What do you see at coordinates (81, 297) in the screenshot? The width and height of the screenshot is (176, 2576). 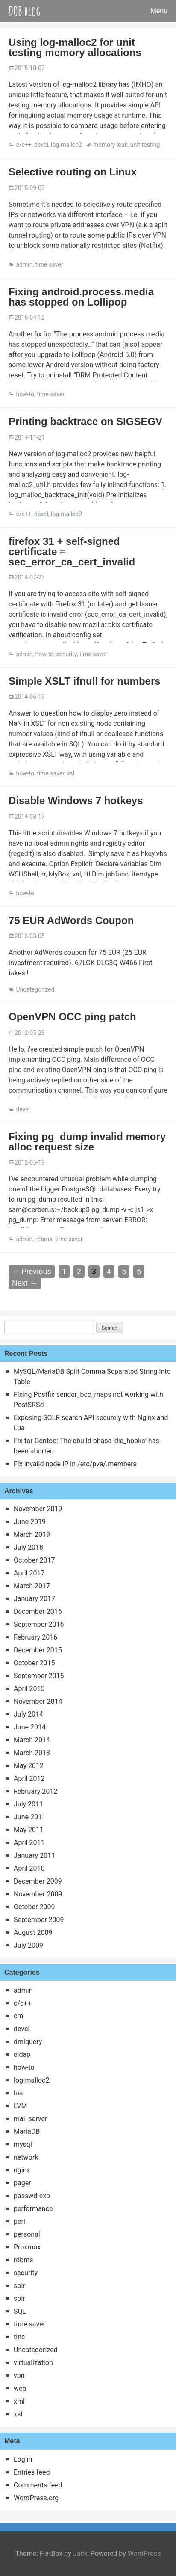 I see `Fixing android.process.media has stopped on Lollipop` at bounding box center [81, 297].